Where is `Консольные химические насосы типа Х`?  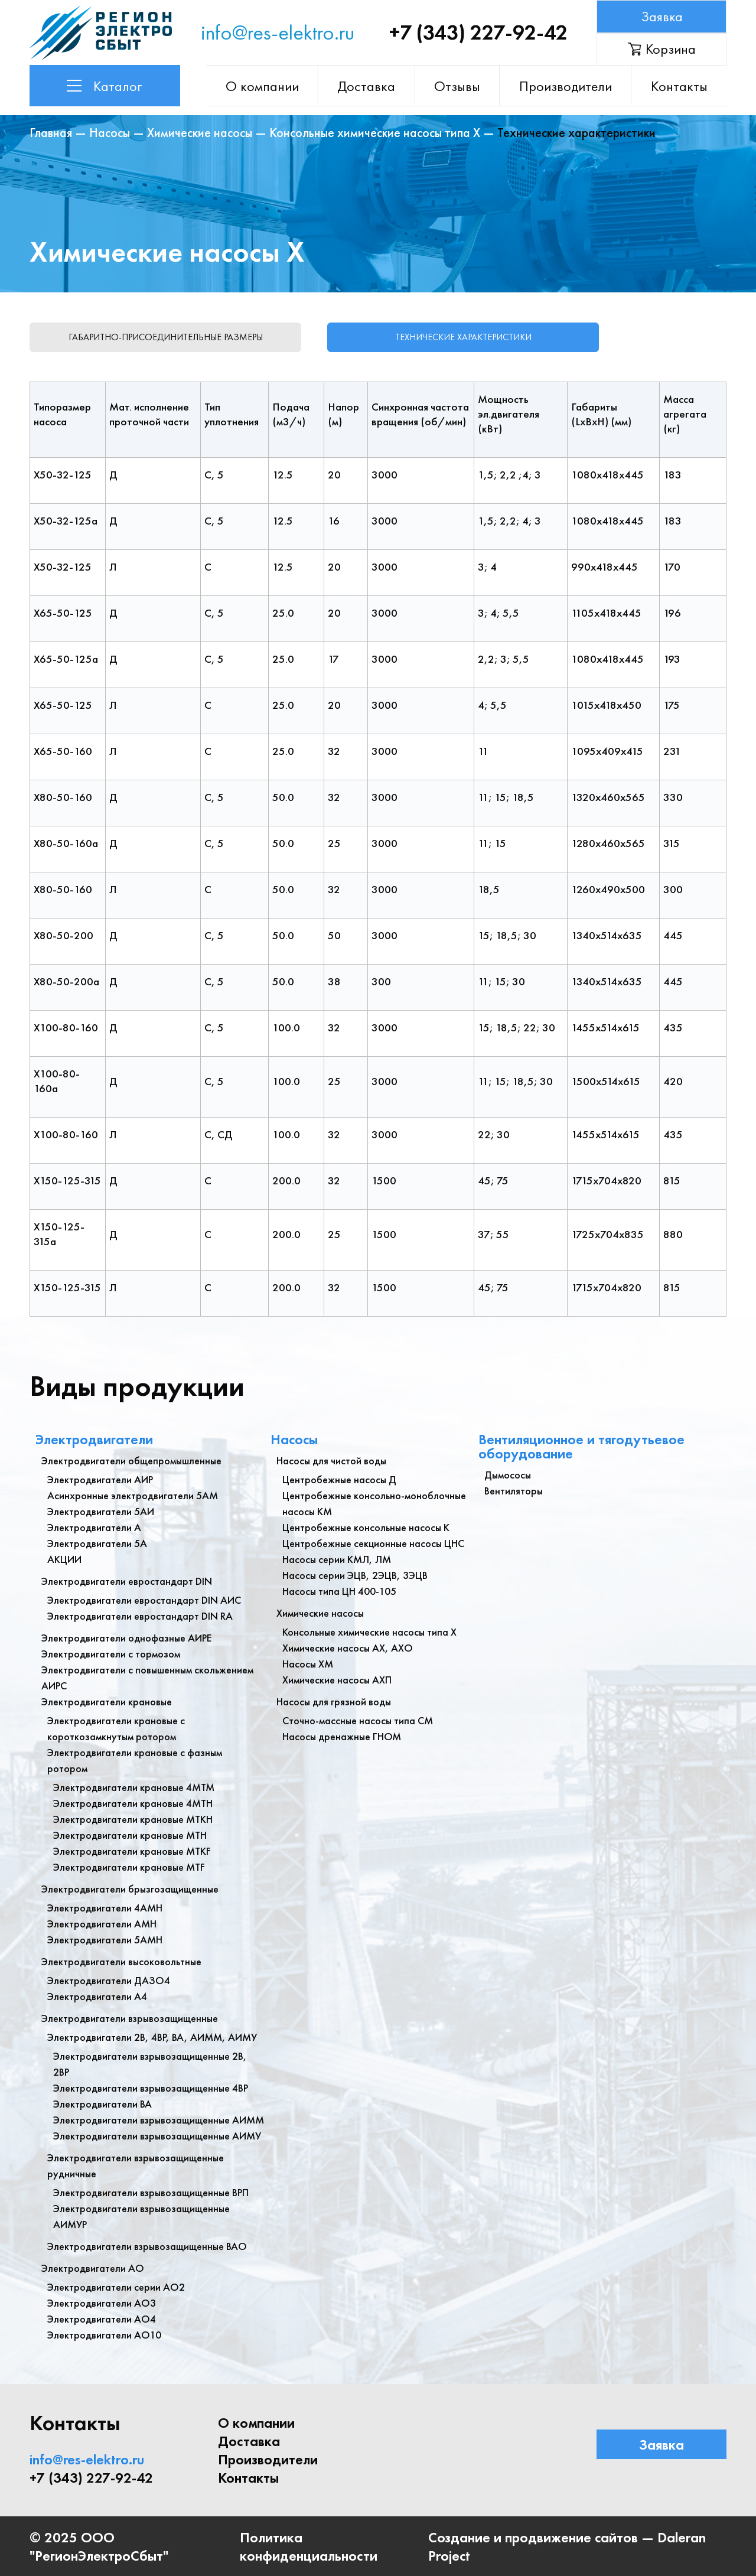 Консольные химические насосы типа Х is located at coordinates (374, 132).